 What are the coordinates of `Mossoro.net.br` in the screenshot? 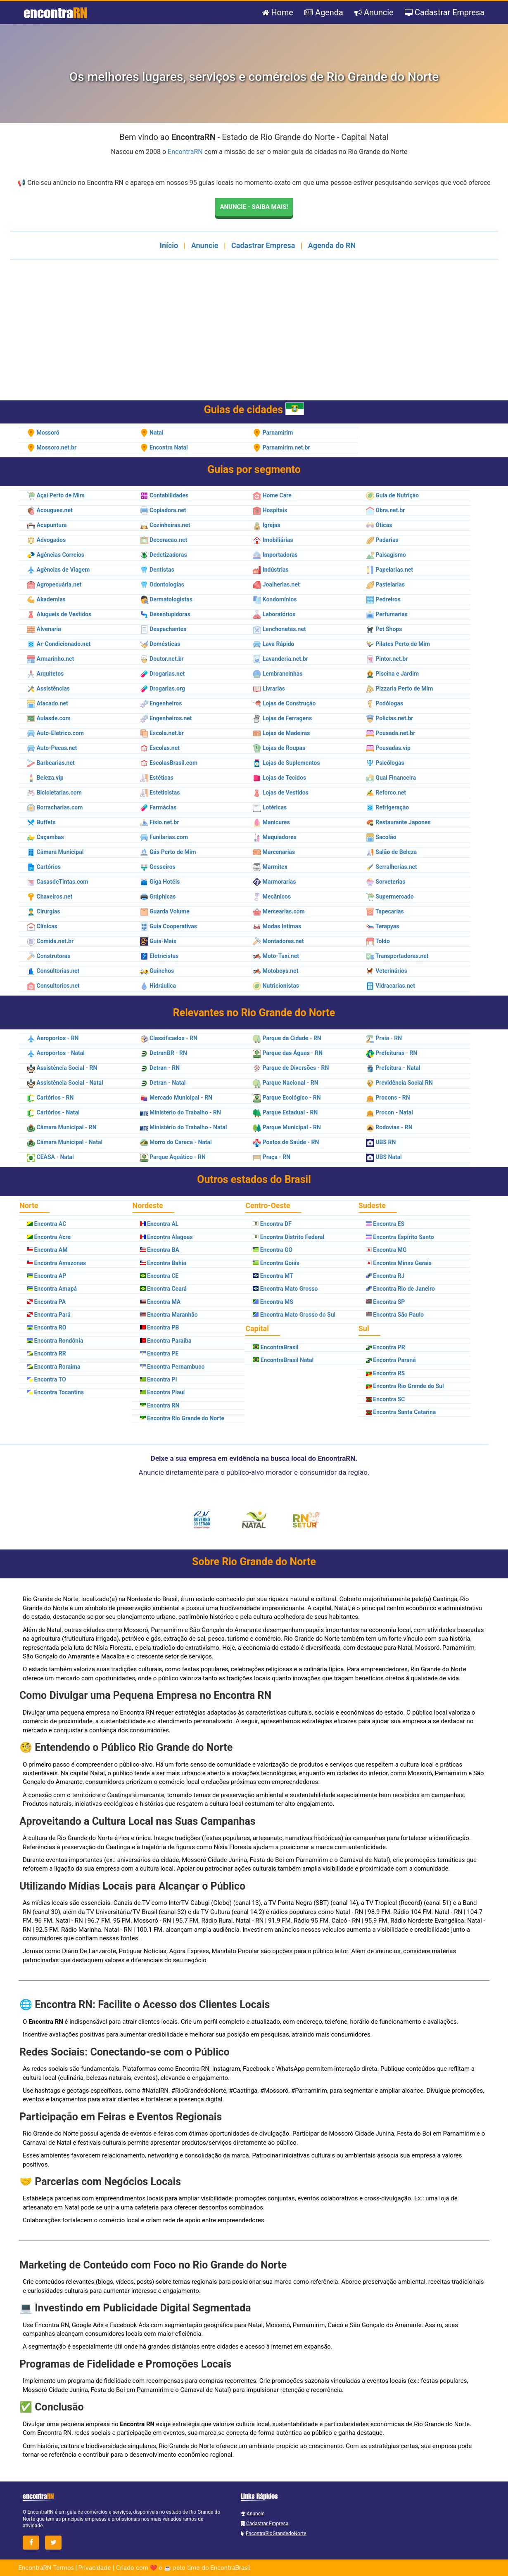 It's located at (51, 447).